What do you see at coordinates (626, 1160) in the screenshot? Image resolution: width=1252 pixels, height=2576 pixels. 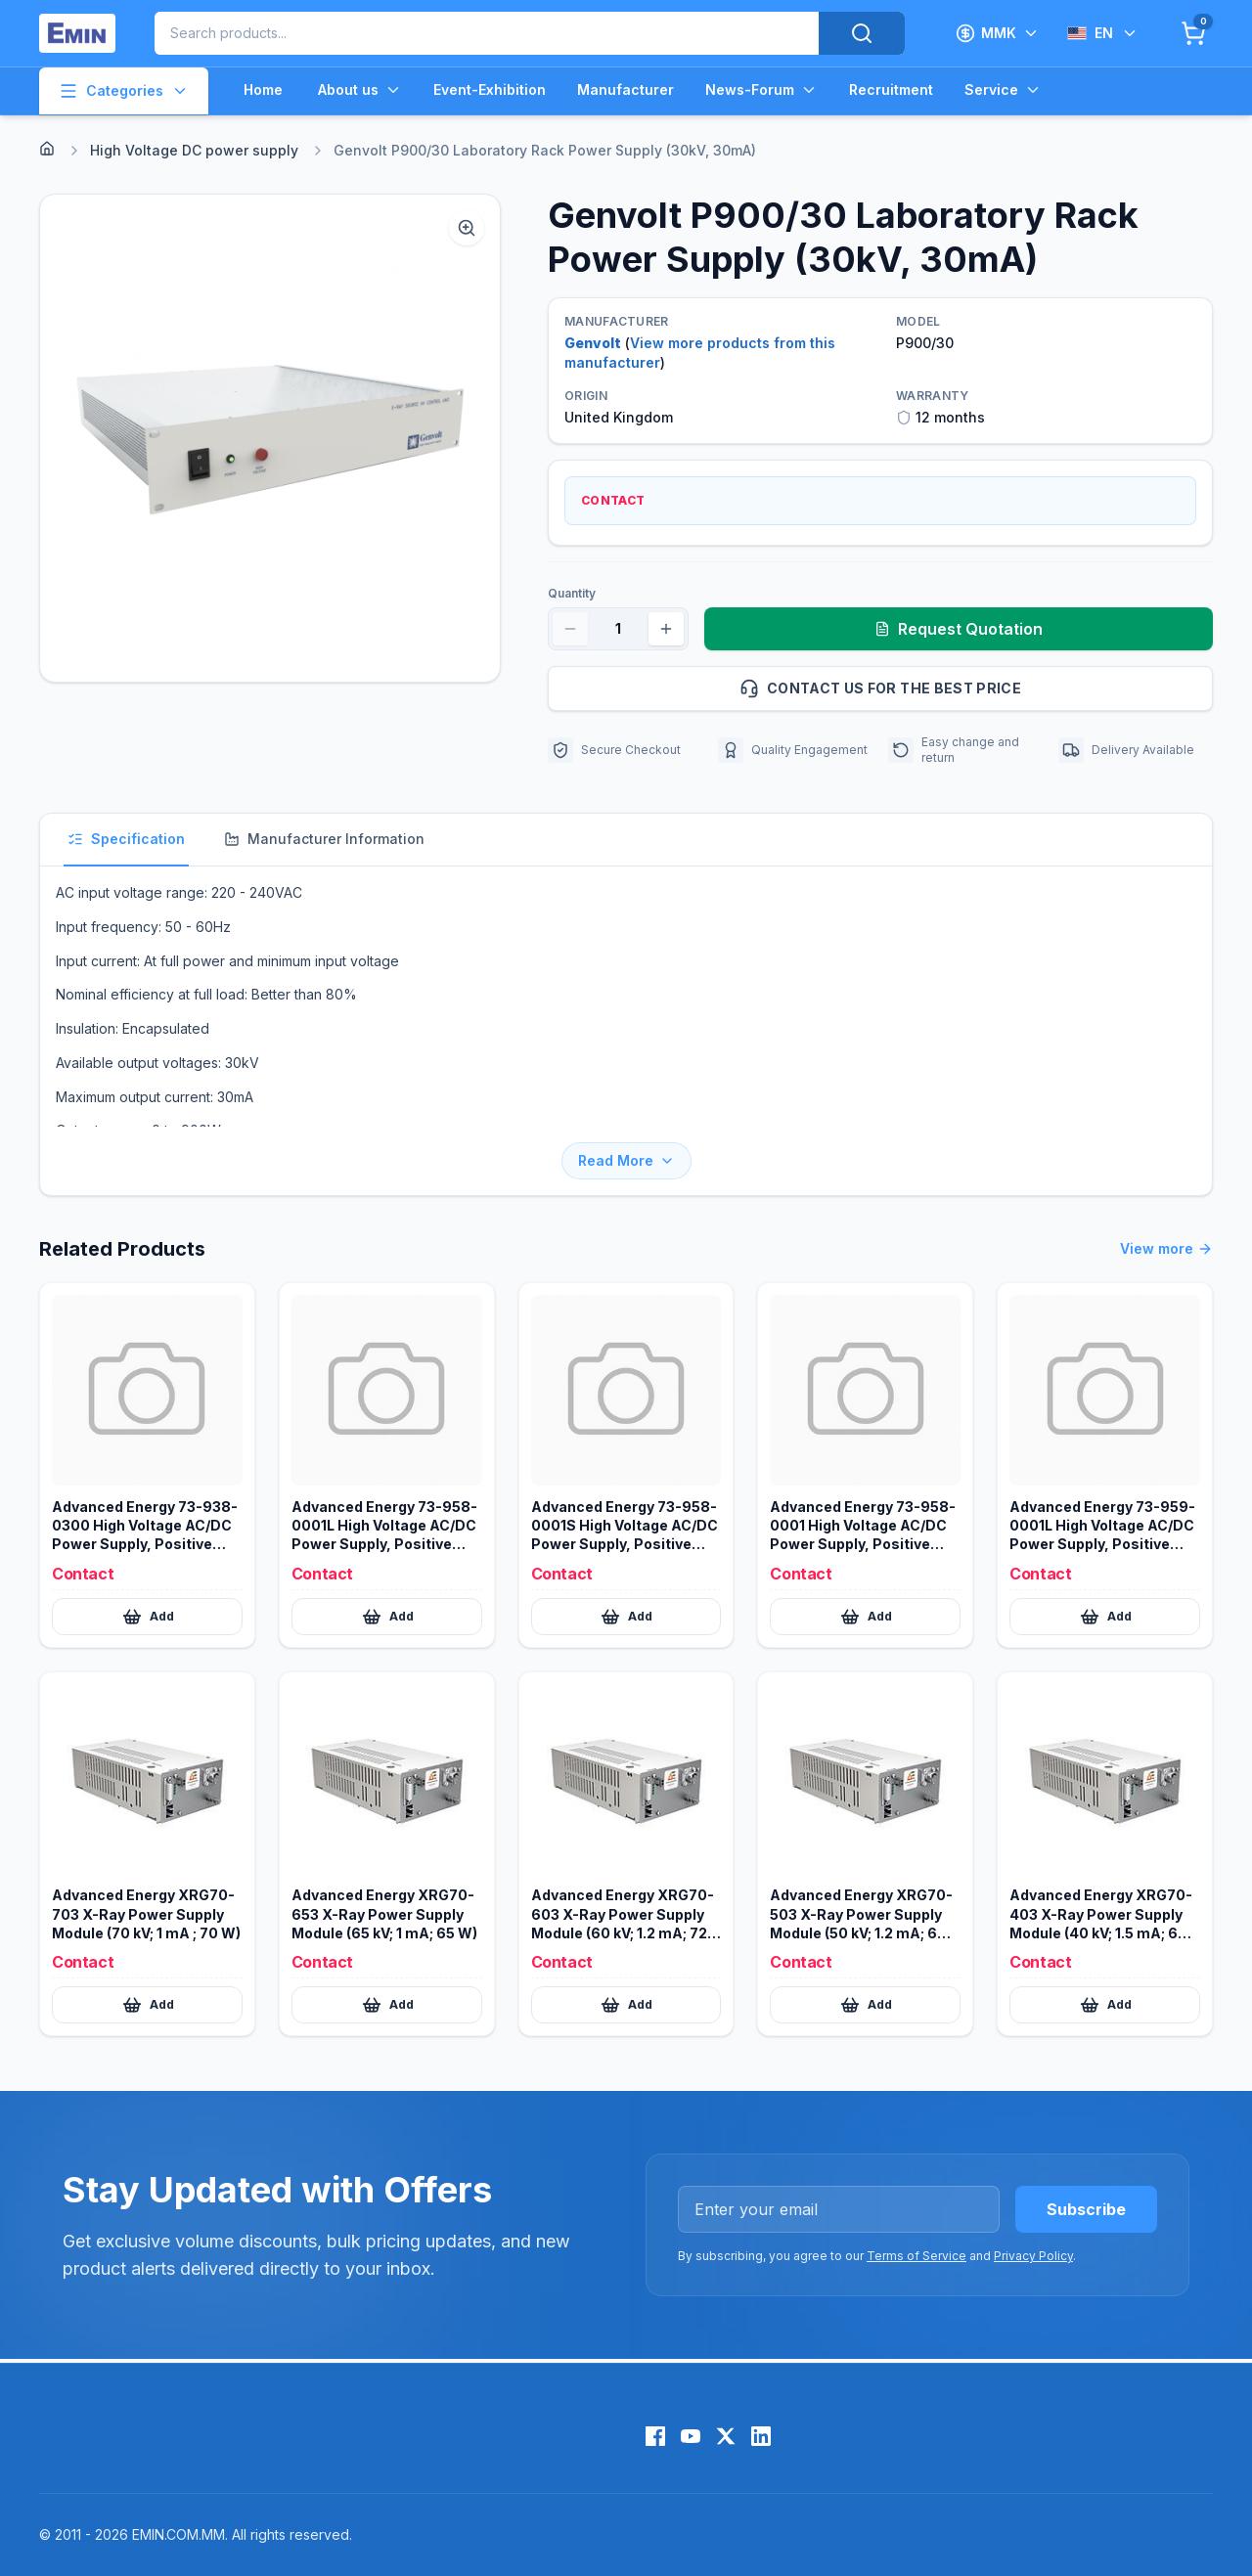 I see `Read More` at bounding box center [626, 1160].